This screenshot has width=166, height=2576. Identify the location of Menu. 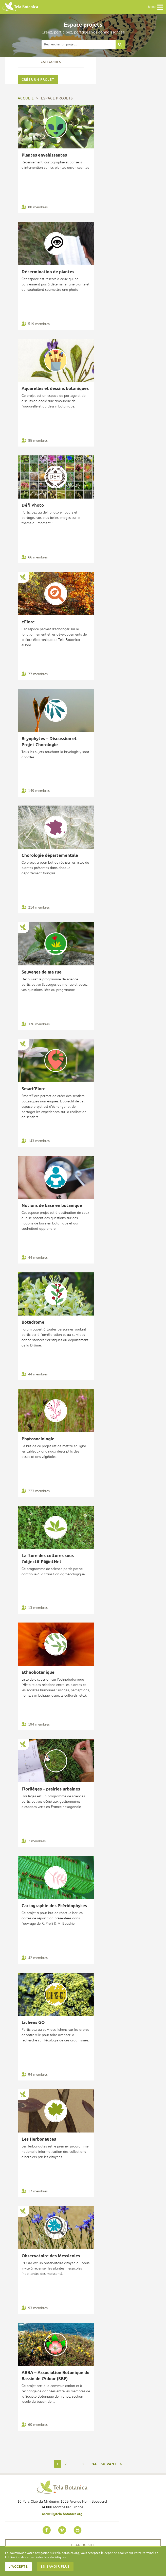
(155, 7).